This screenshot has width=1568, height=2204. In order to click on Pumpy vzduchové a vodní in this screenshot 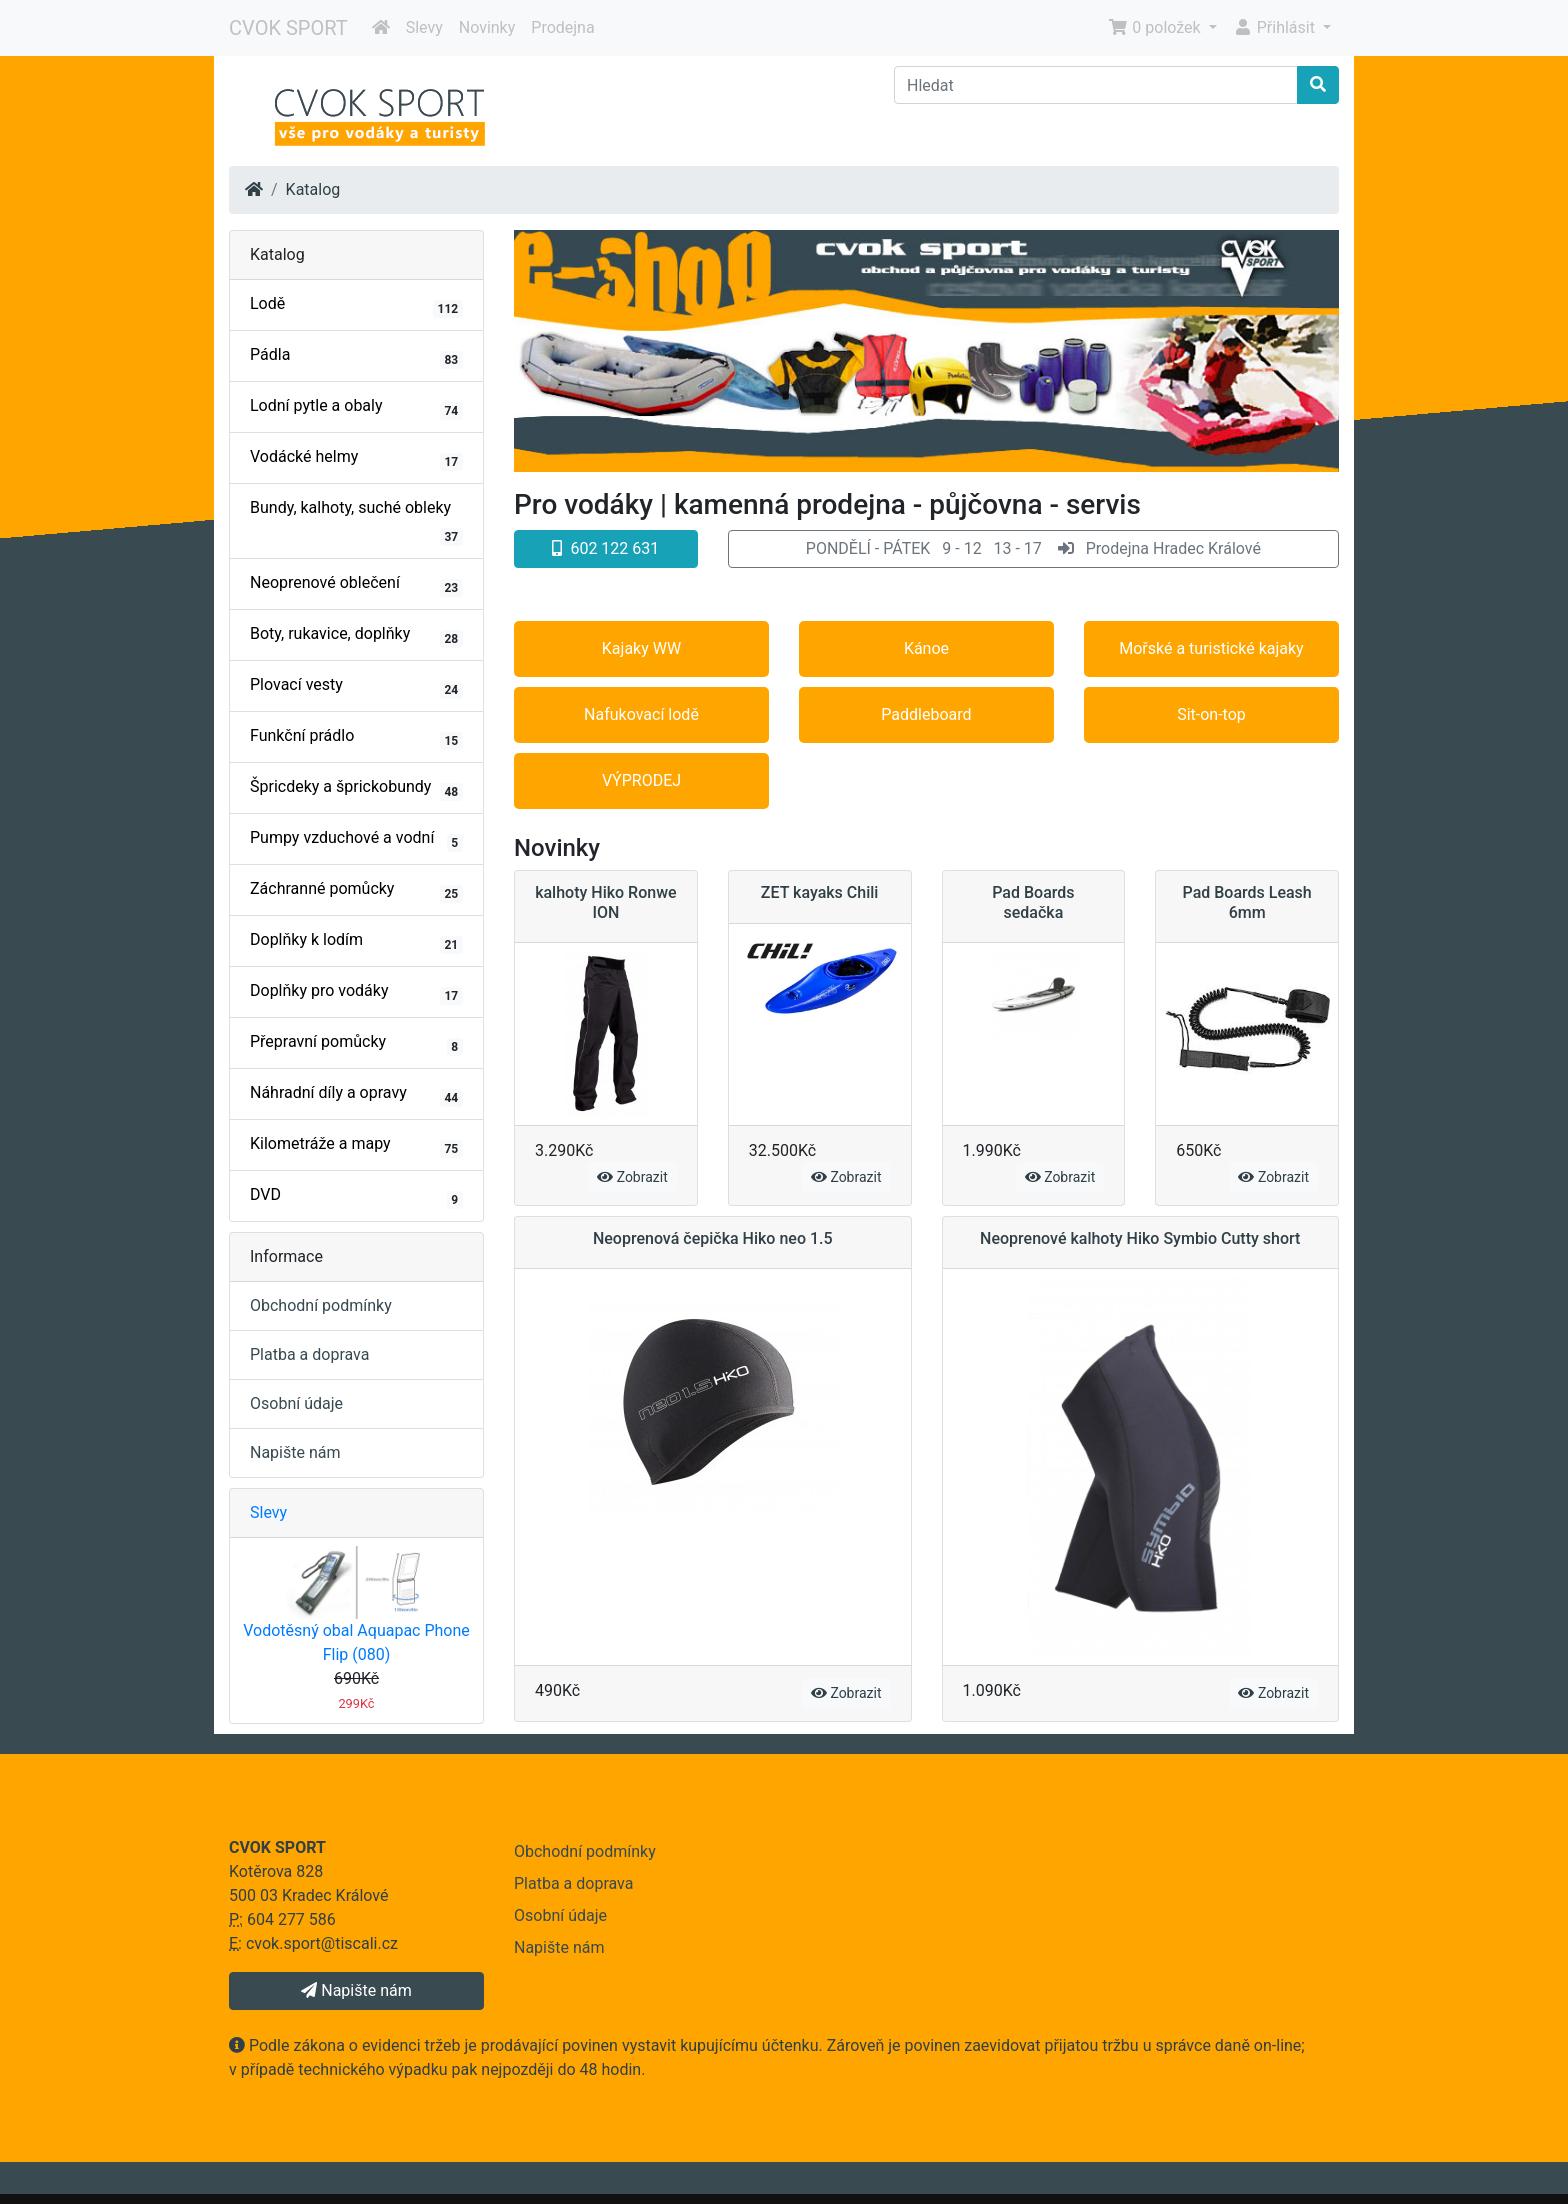, I will do `click(356, 840)`.